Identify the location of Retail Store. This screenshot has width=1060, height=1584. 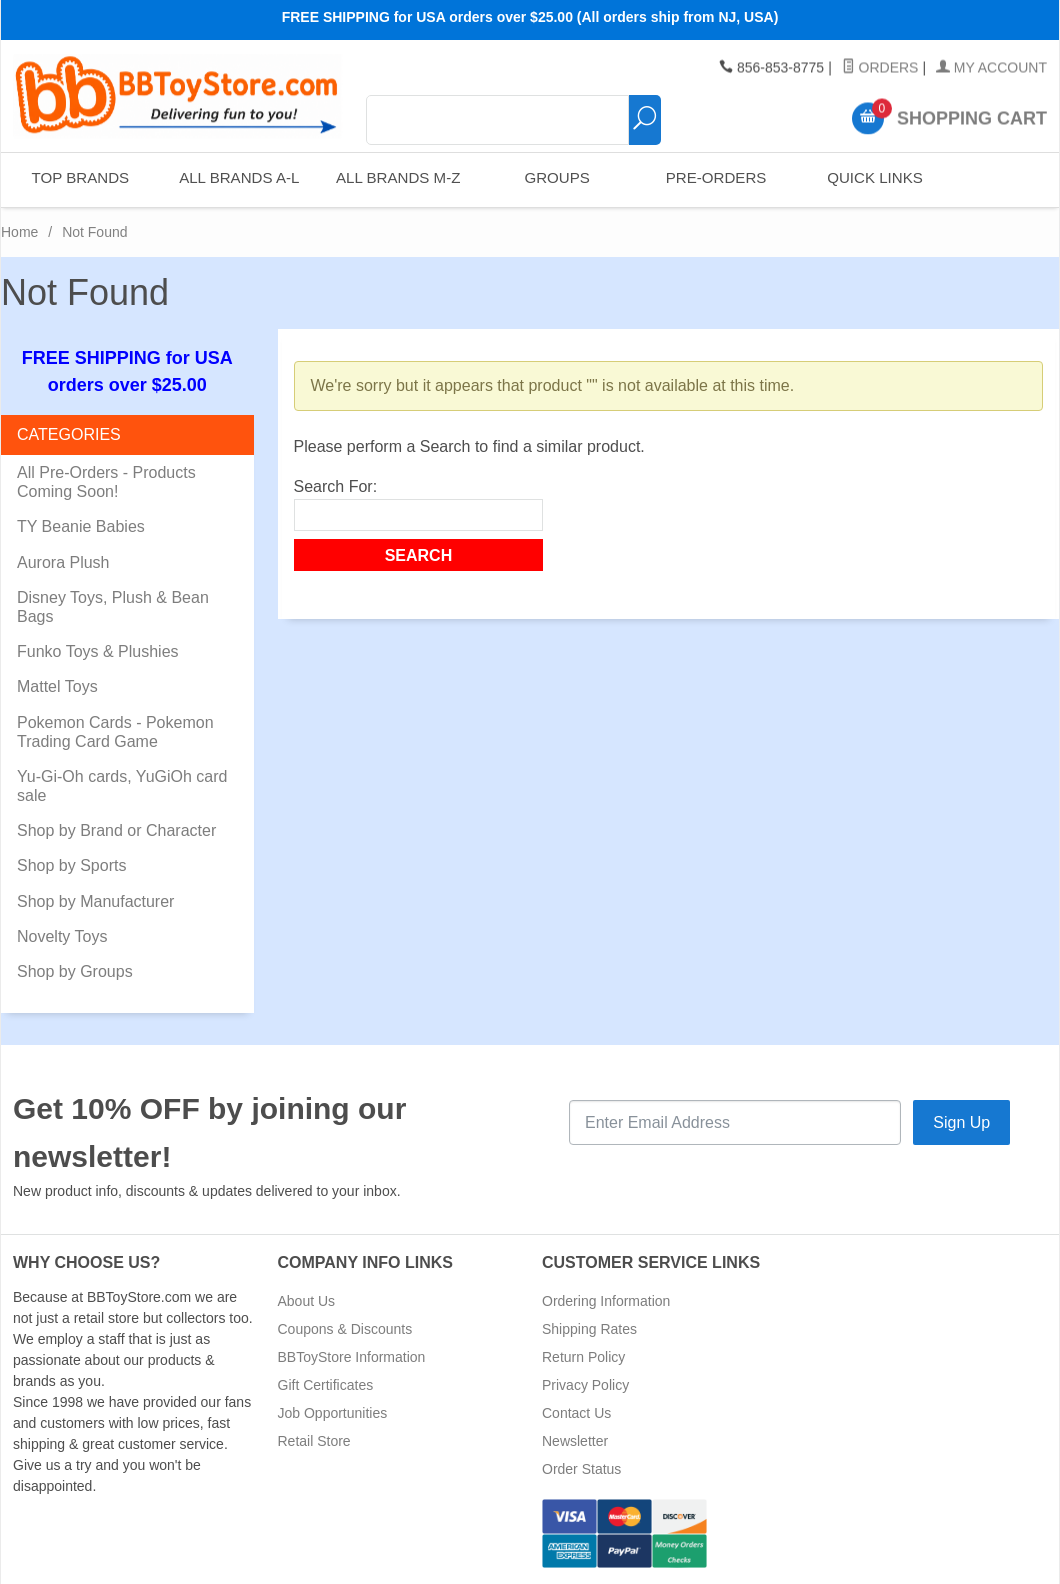
(314, 1441).